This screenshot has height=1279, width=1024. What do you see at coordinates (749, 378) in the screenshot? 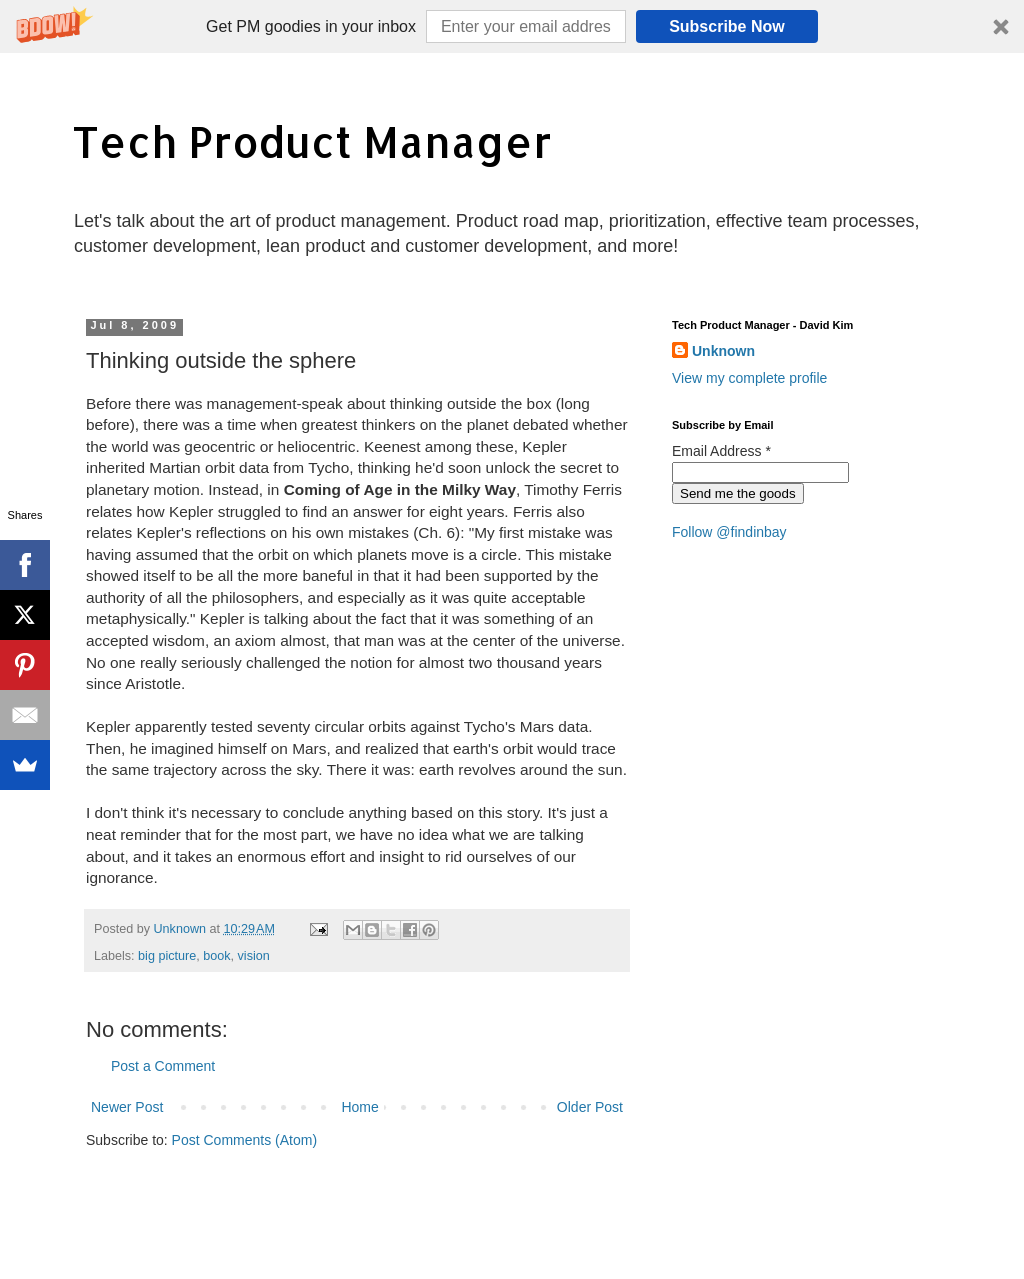
I see `View my complete profile` at bounding box center [749, 378].